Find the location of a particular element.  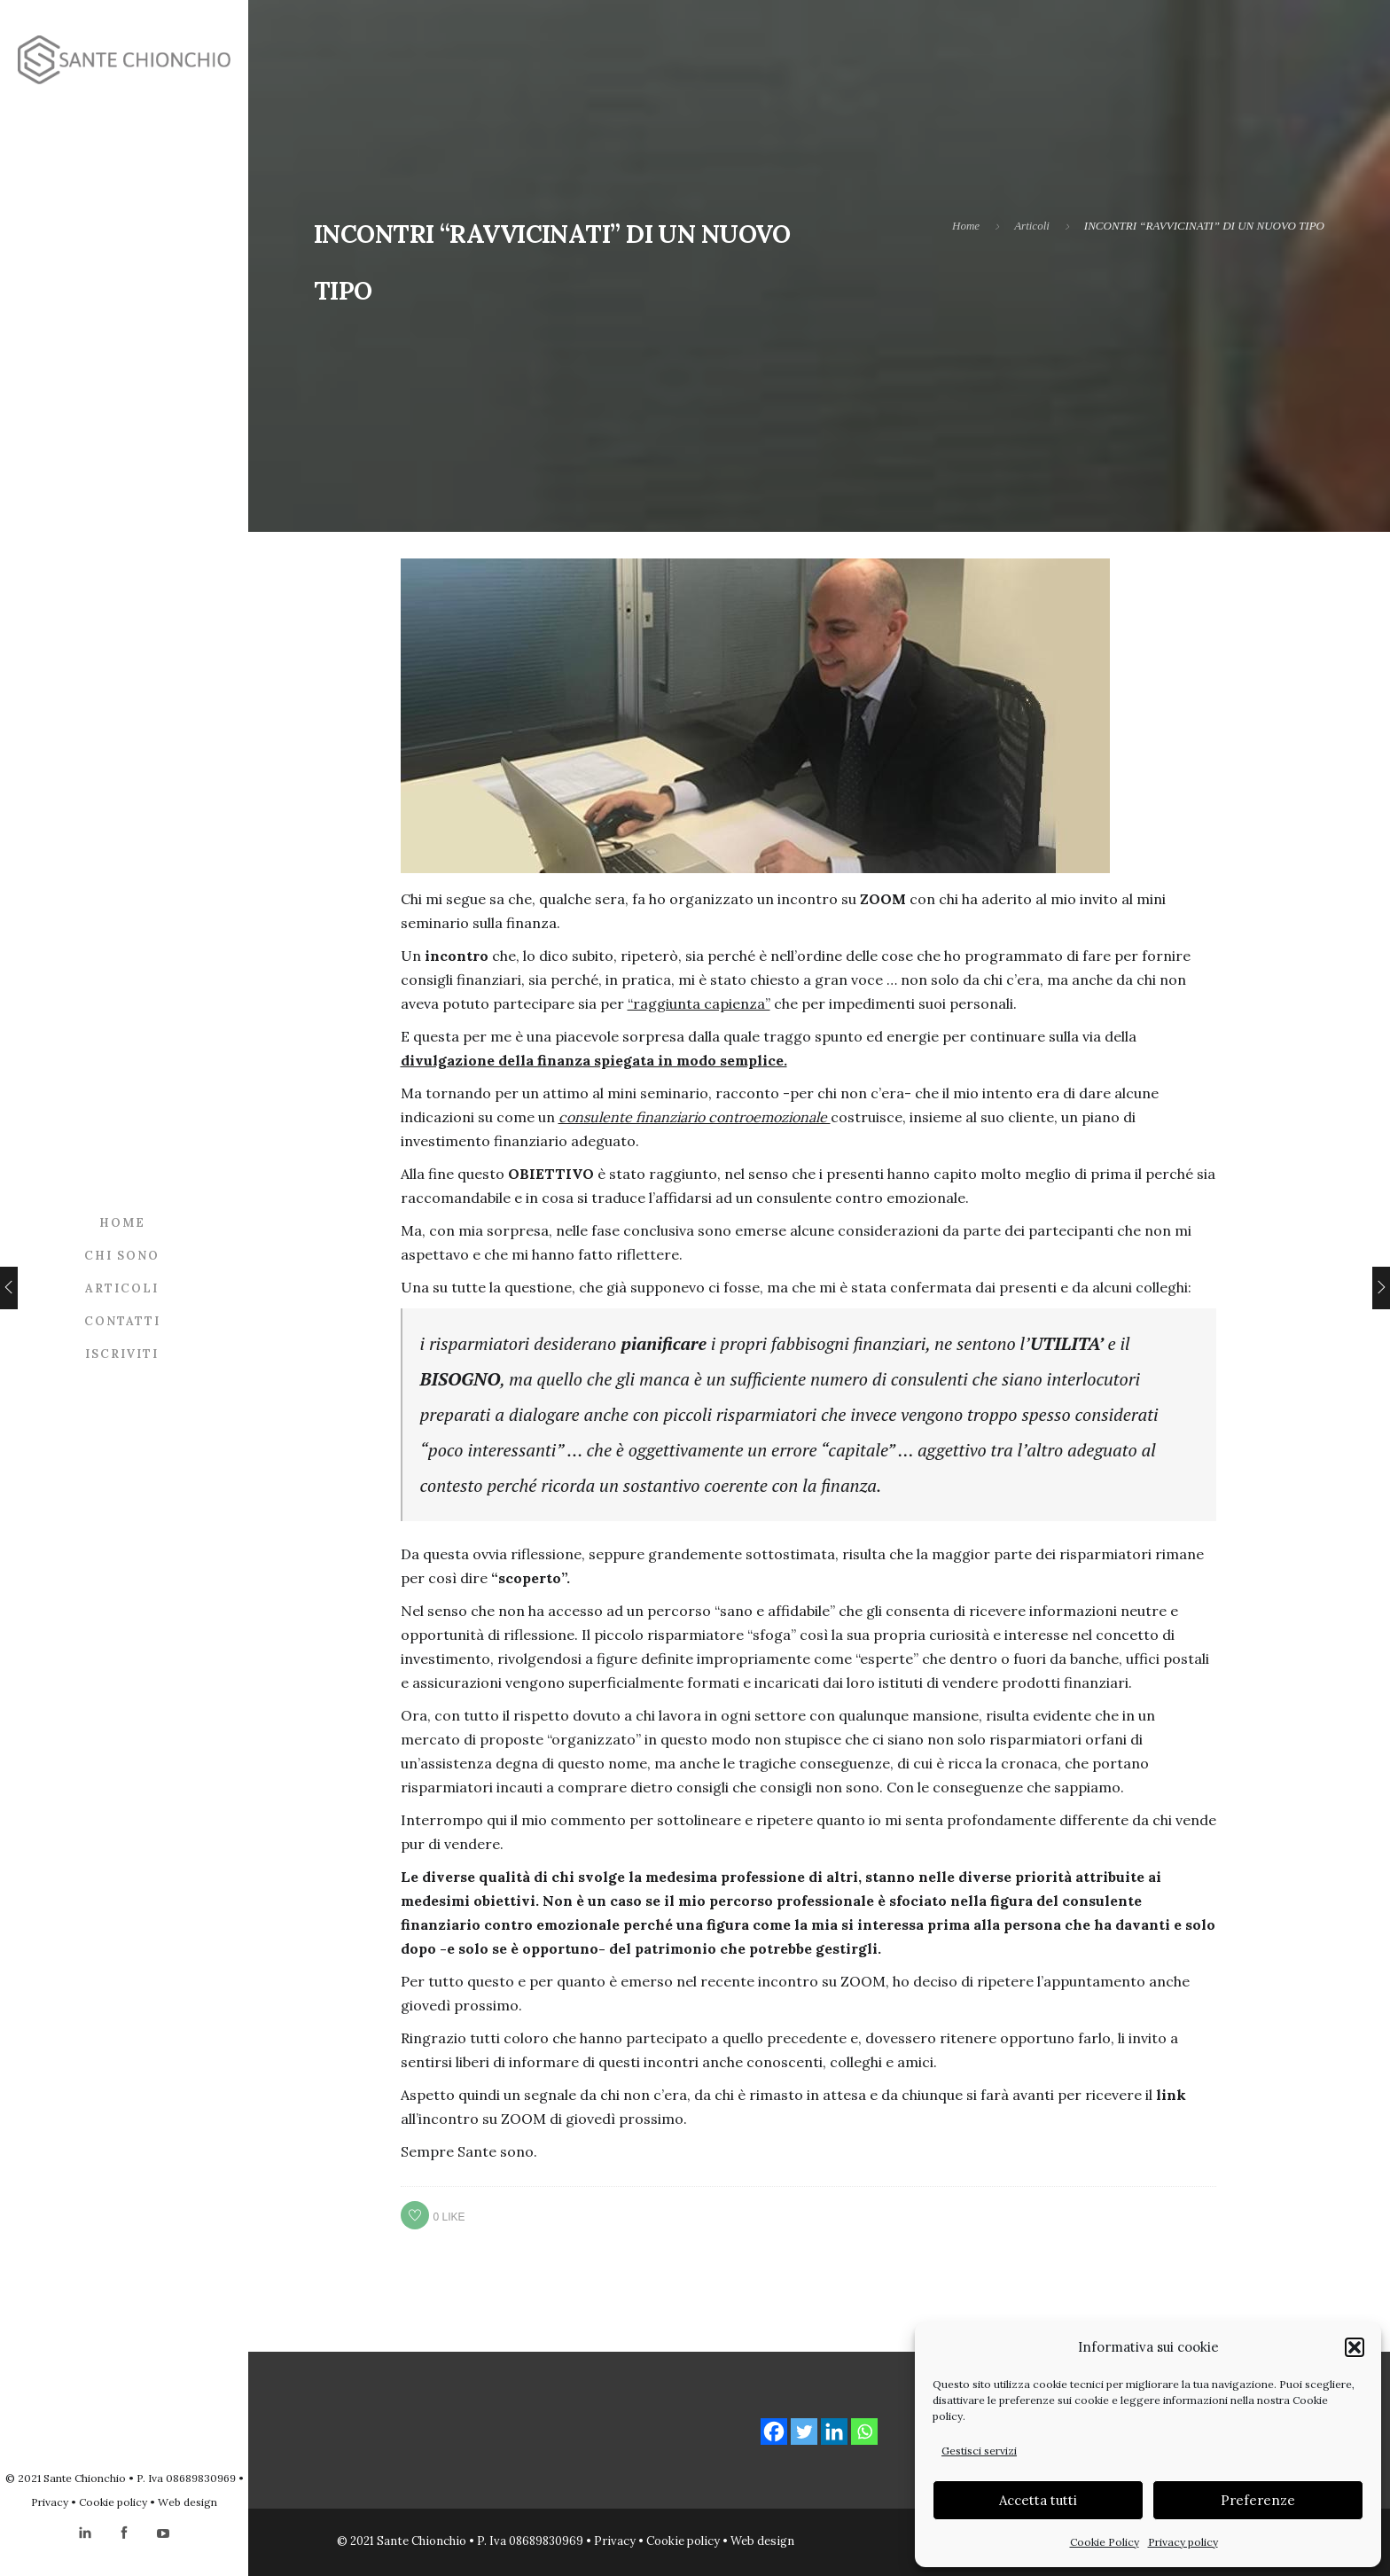

Cookie Policy is located at coordinates (1104, 2542).